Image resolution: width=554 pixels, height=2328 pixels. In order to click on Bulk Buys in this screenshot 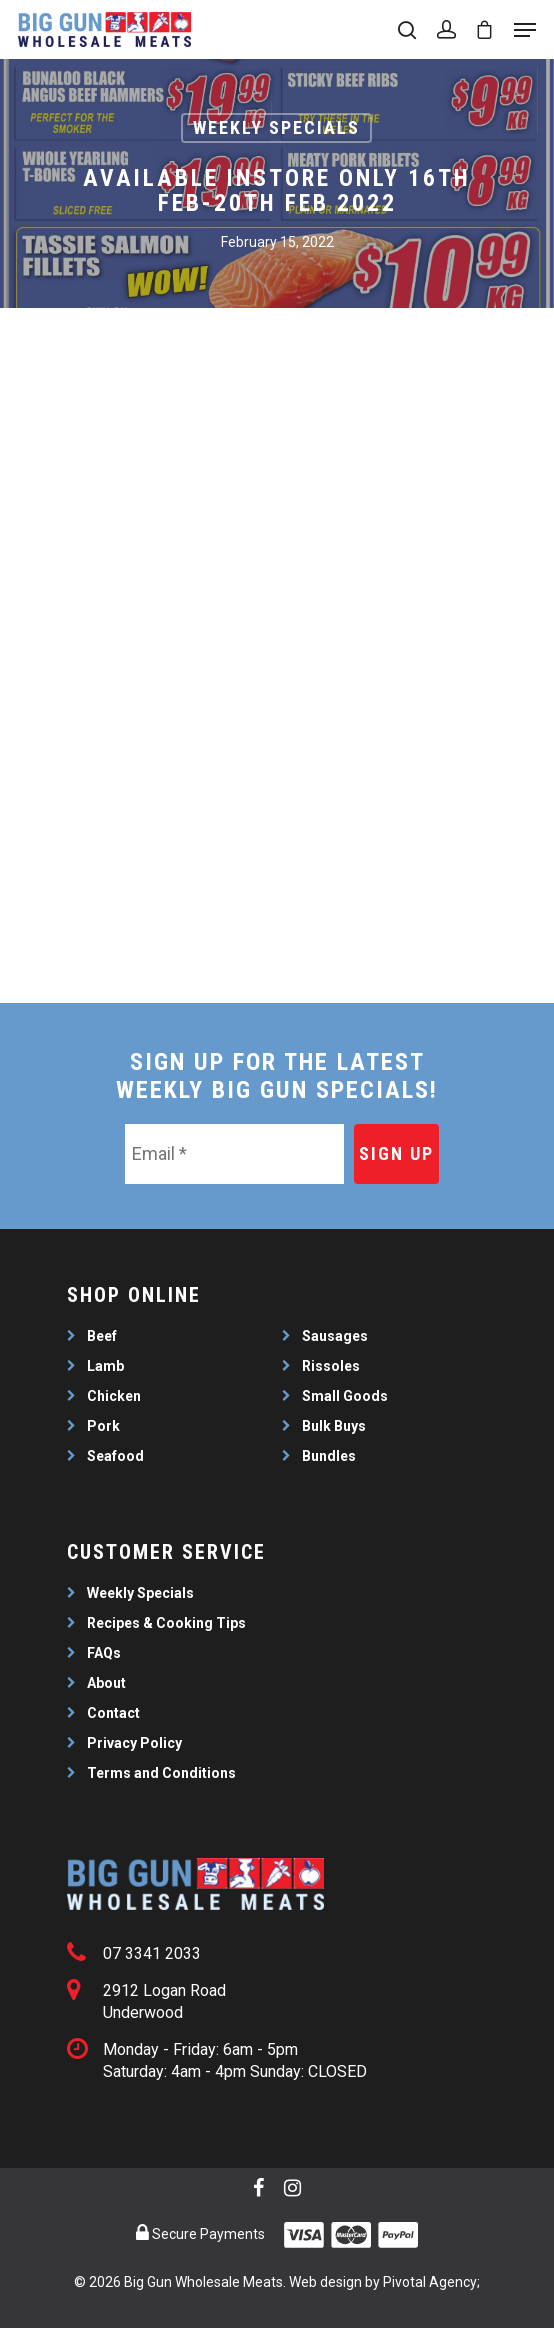, I will do `click(334, 1426)`.